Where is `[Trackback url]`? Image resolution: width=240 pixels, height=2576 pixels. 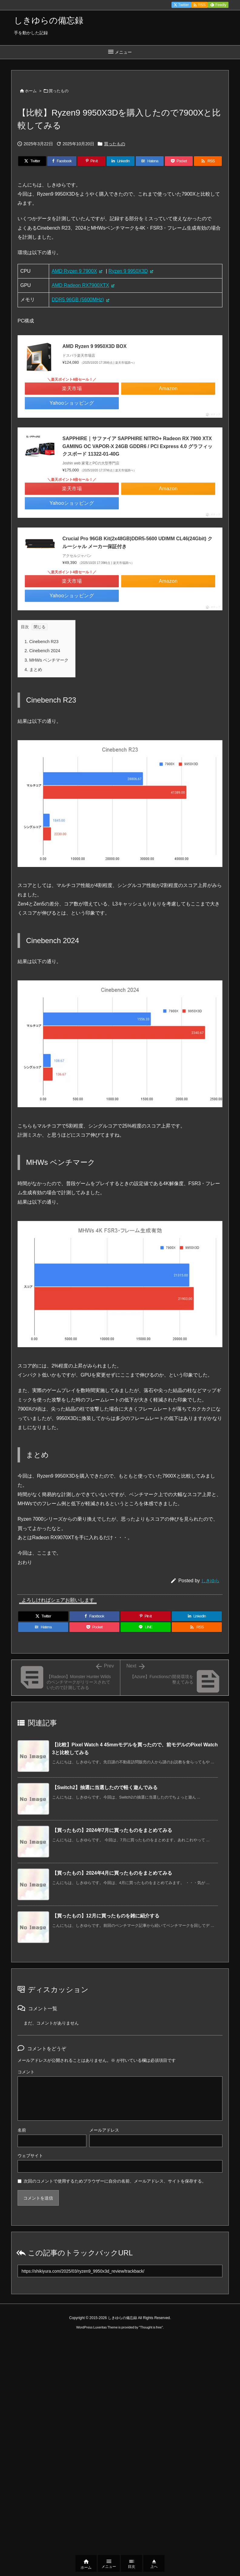 [Trackback url] is located at coordinates (120, 2271).